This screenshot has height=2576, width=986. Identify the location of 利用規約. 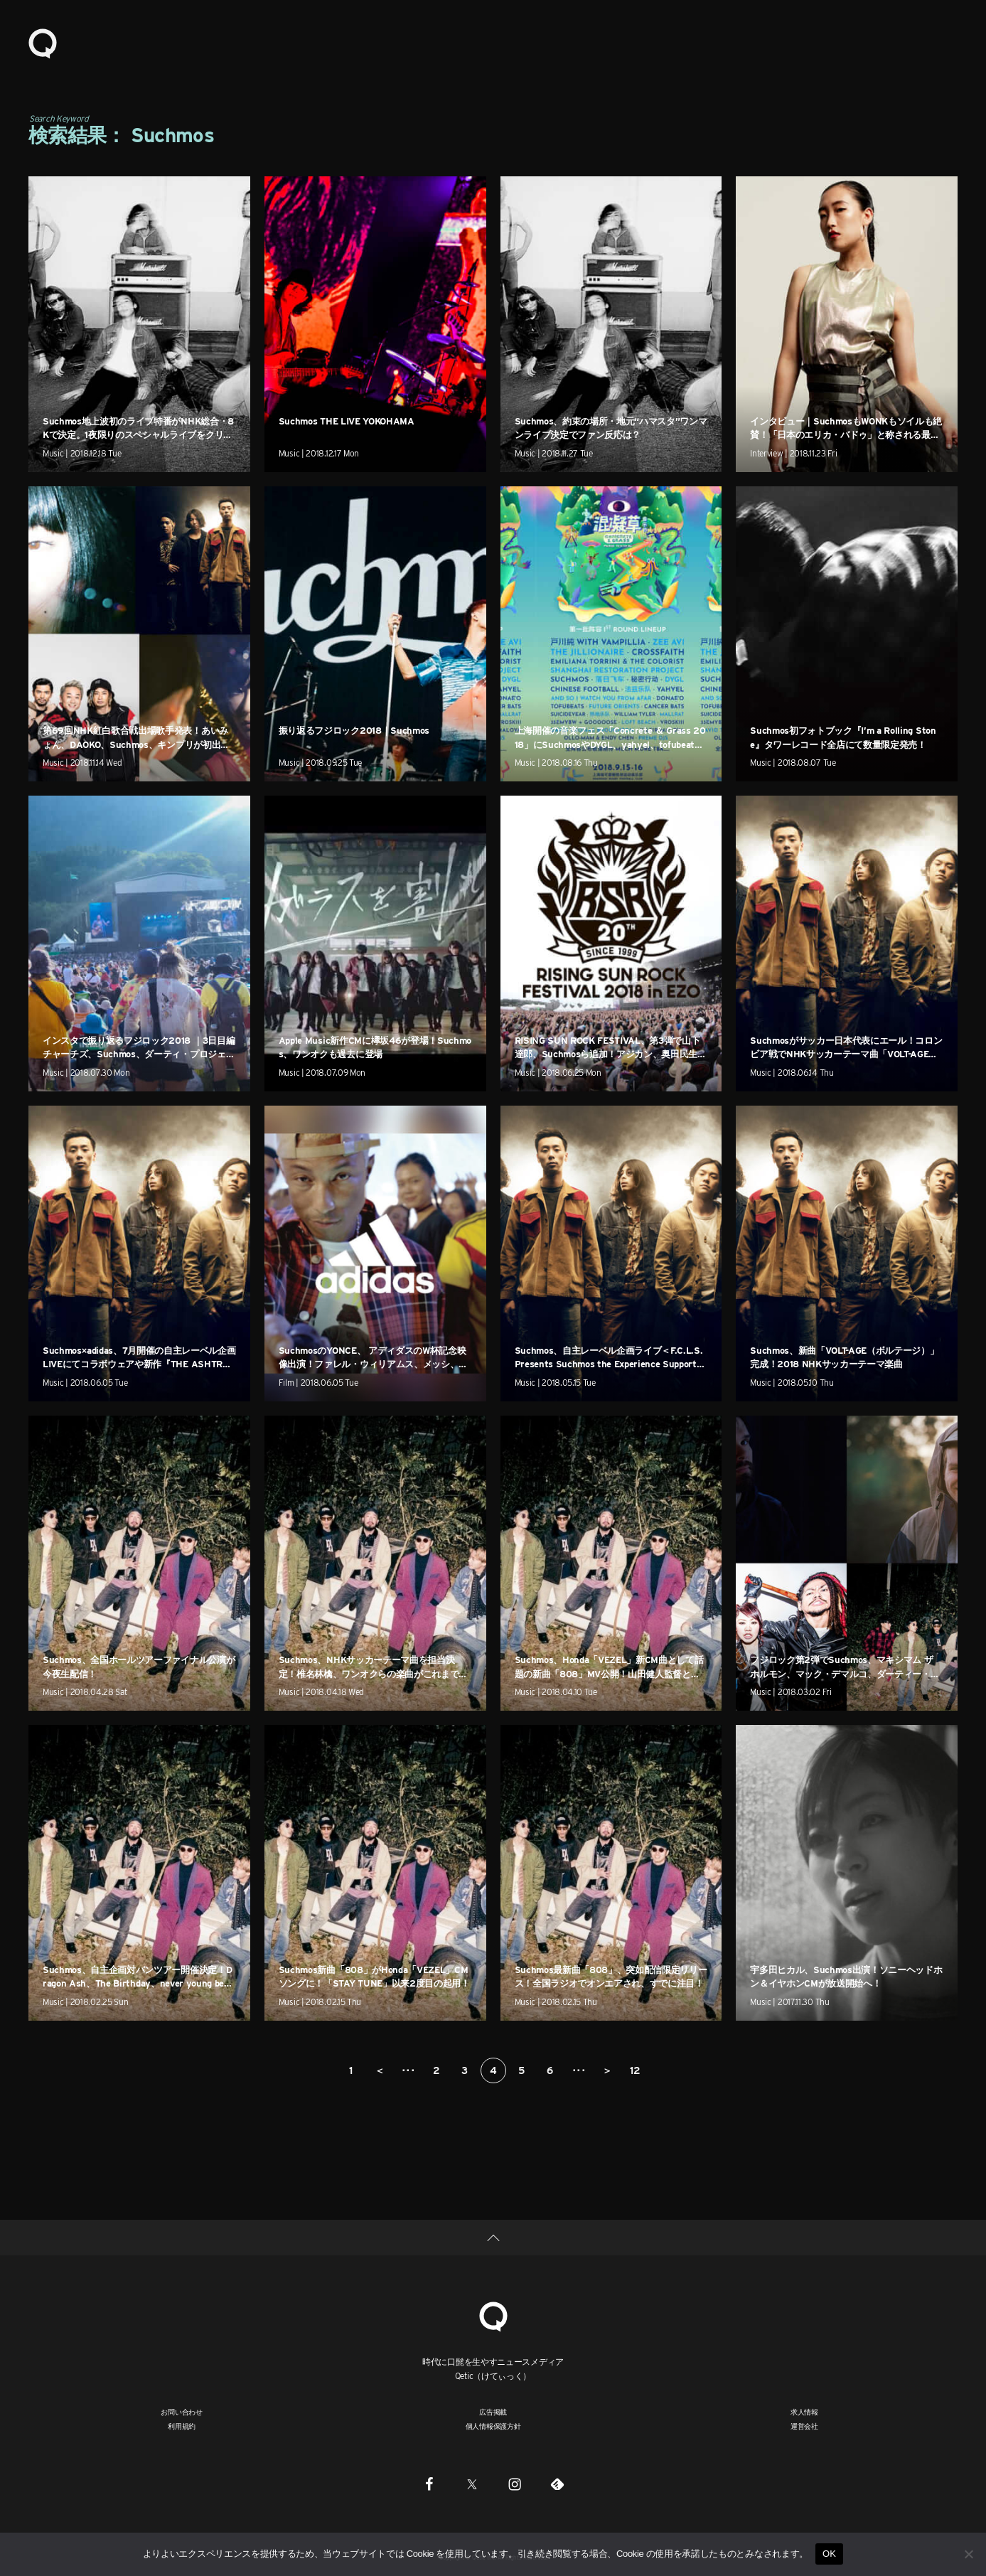
(181, 2426).